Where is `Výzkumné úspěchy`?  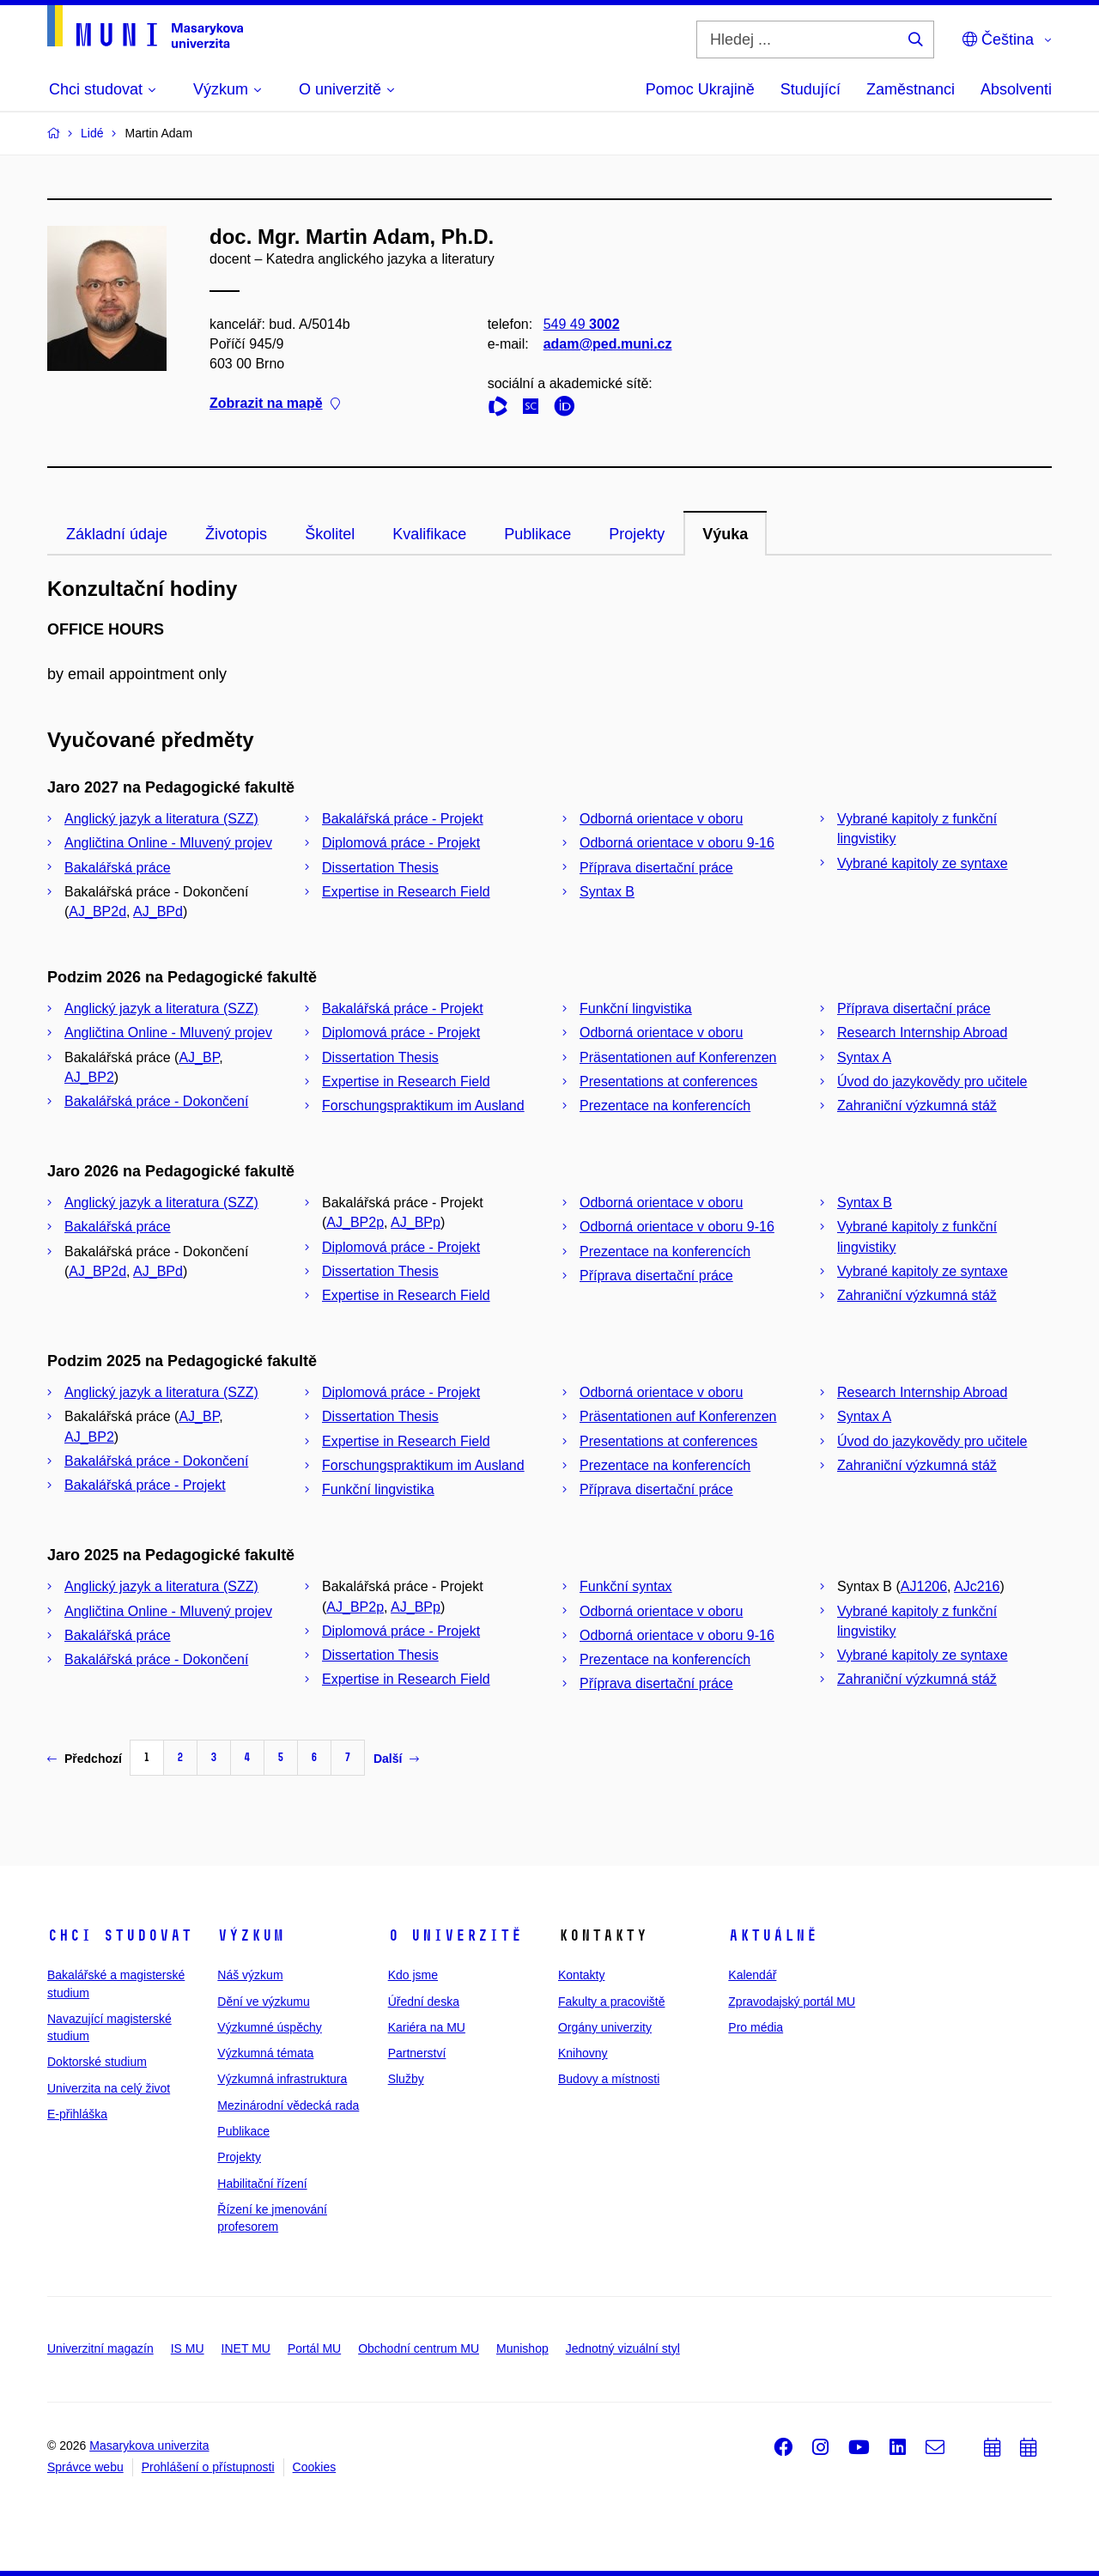 Výzkumné úspěchy is located at coordinates (269, 2027).